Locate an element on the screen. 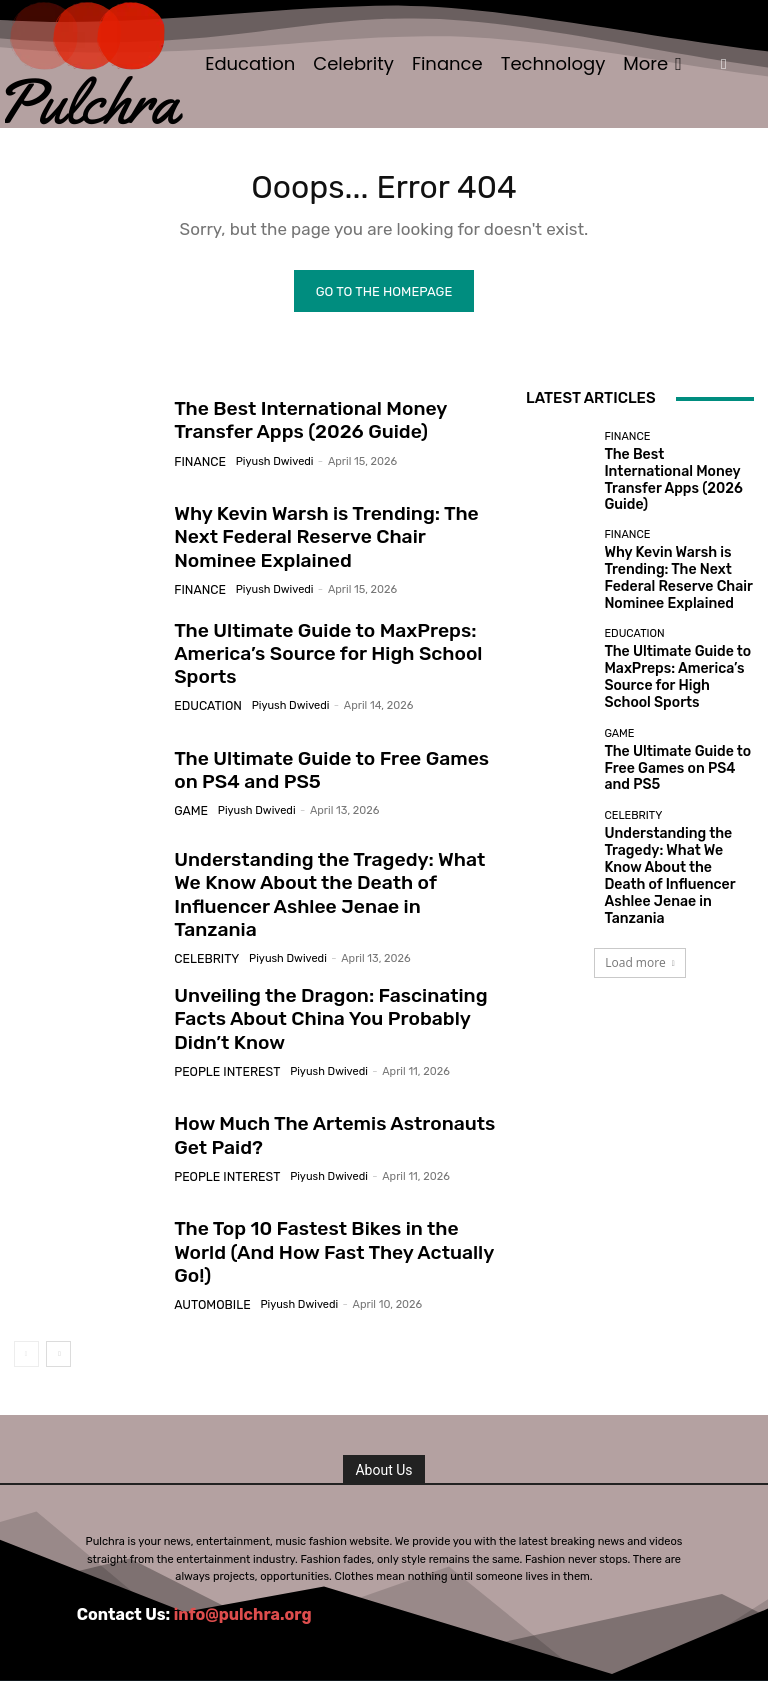 This screenshot has width=768, height=1681. Finance is located at coordinates (197, 463).